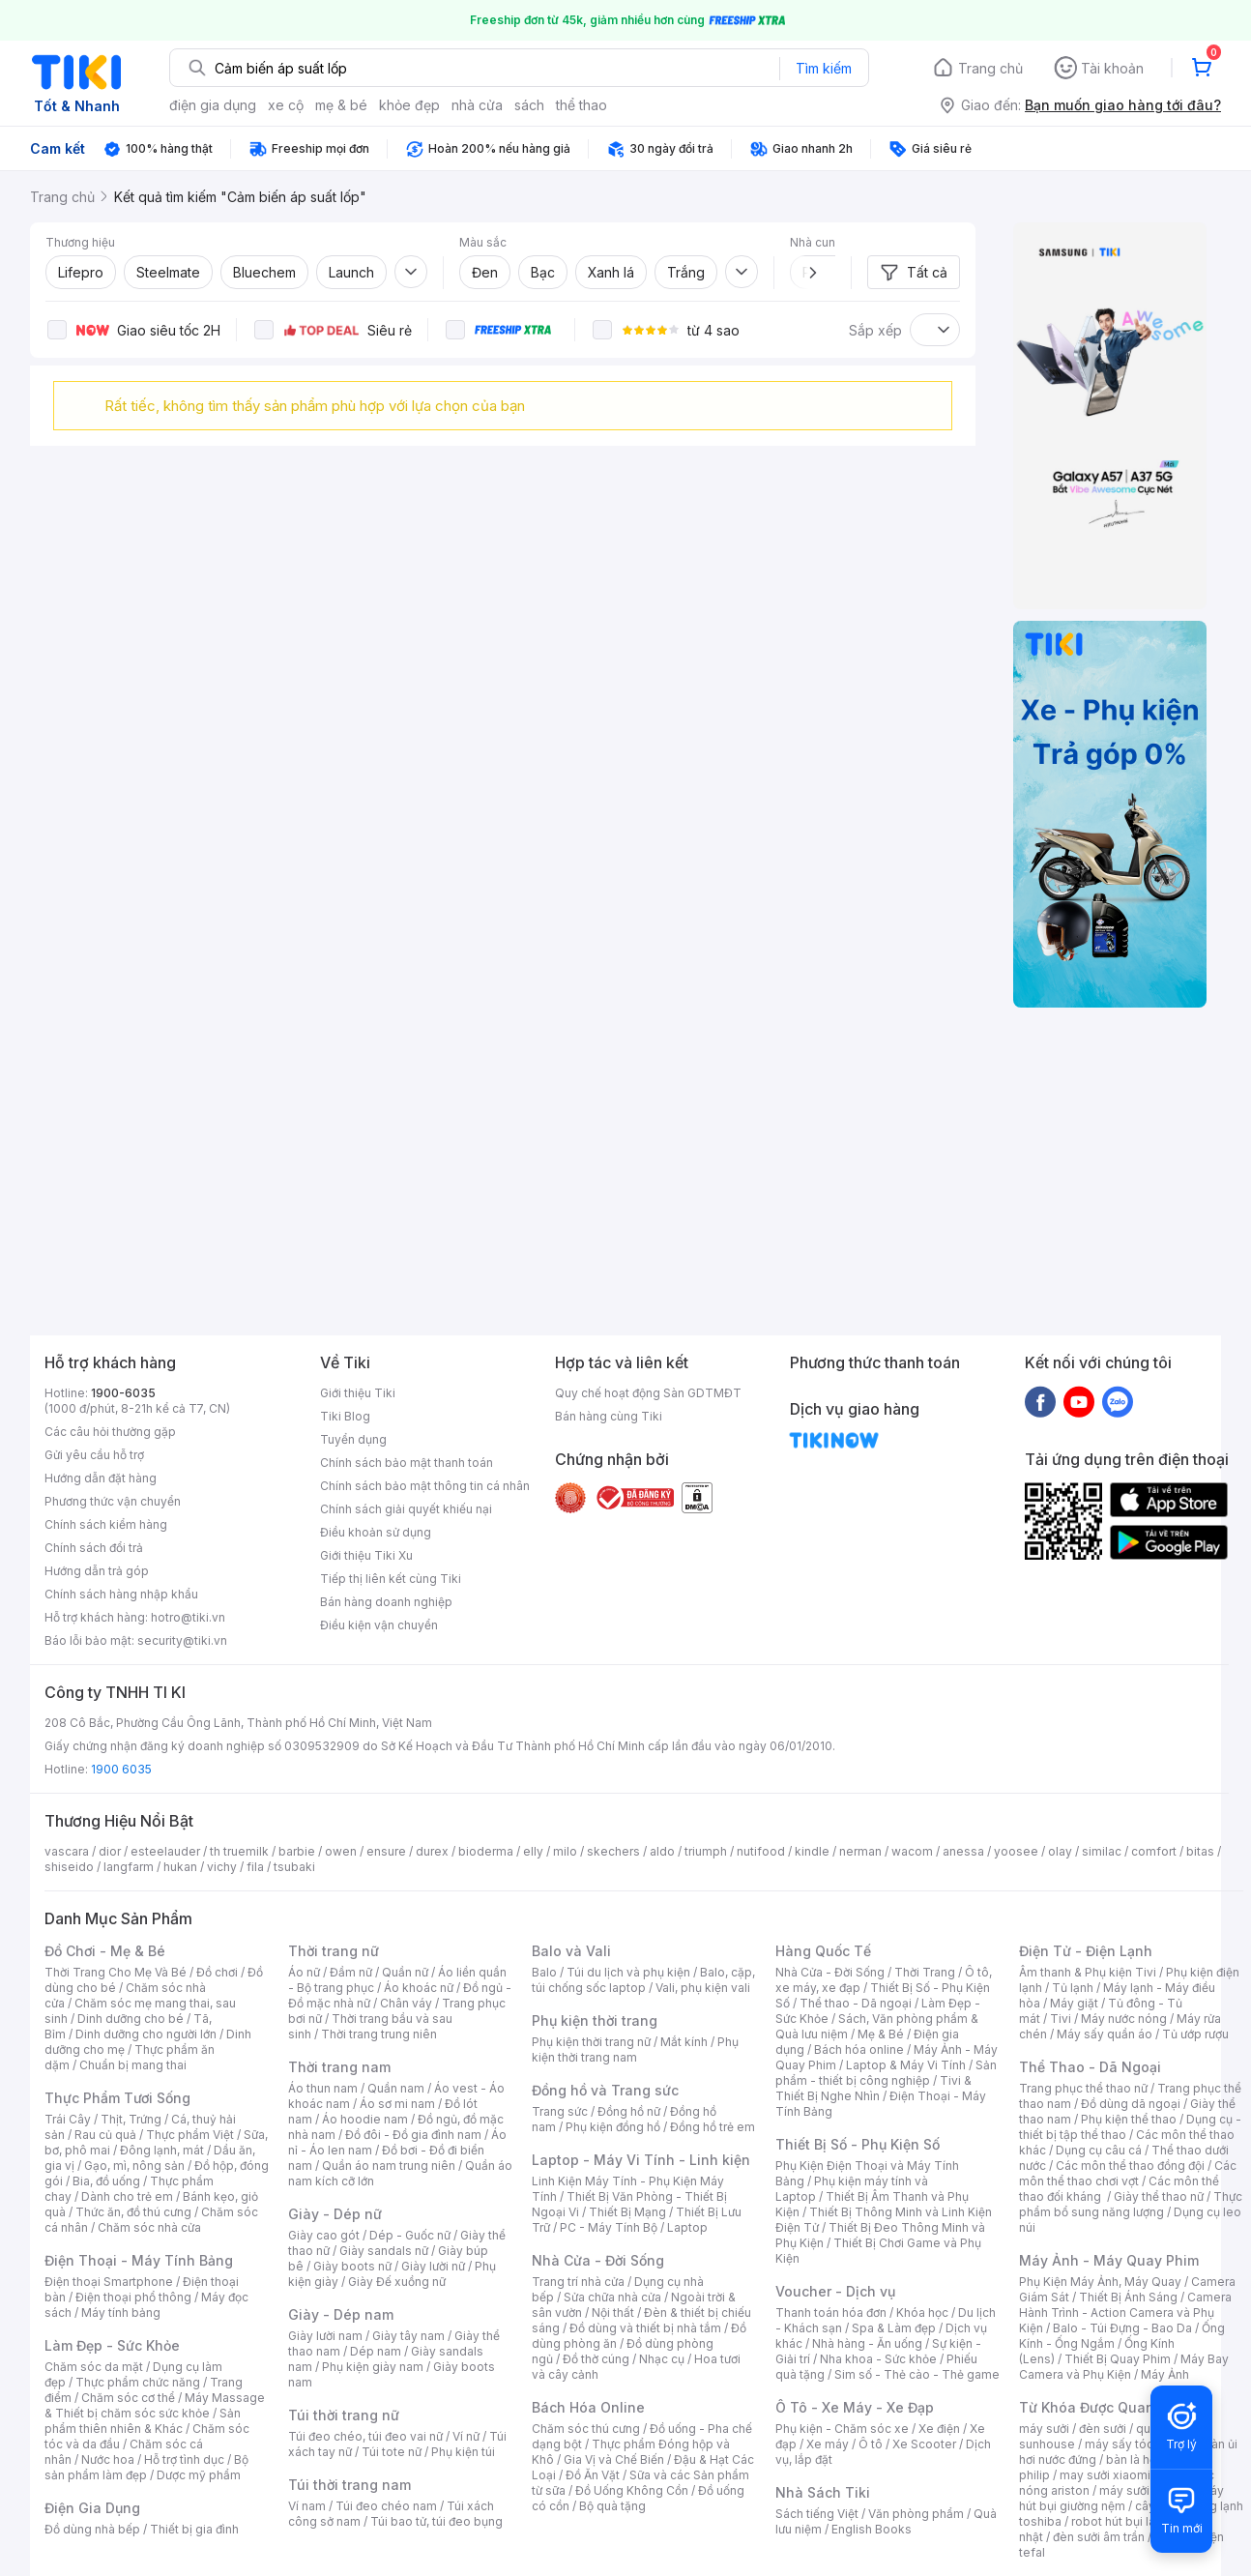 The image size is (1251, 2576). What do you see at coordinates (1144, 2490) in the screenshot?
I see `máy sưởi xiaomi` at bounding box center [1144, 2490].